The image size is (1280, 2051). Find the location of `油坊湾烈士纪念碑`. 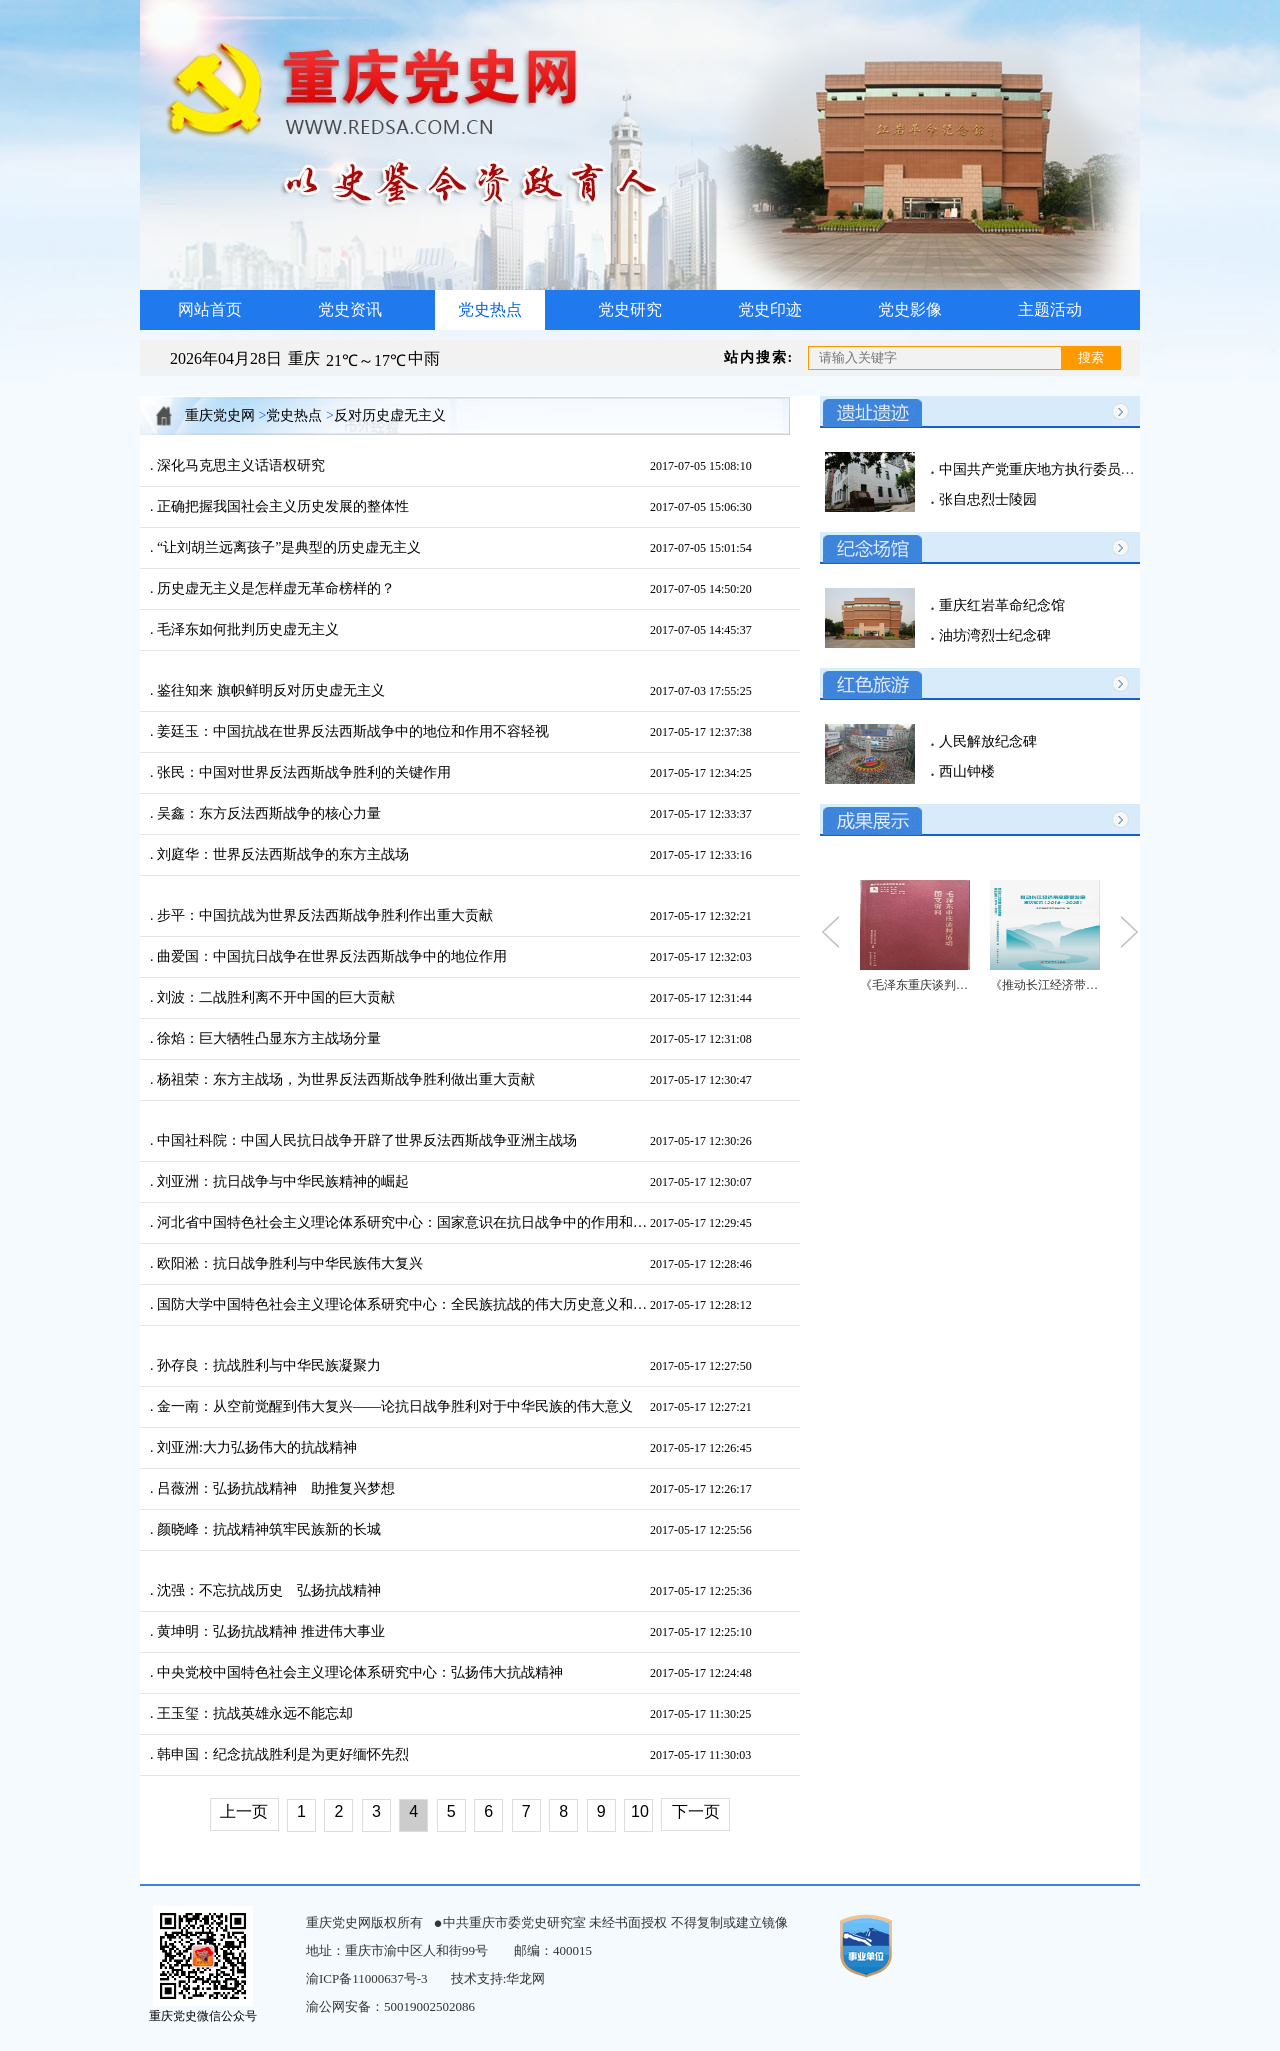

油坊湾烈士纪念碑 is located at coordinates (993, 635).